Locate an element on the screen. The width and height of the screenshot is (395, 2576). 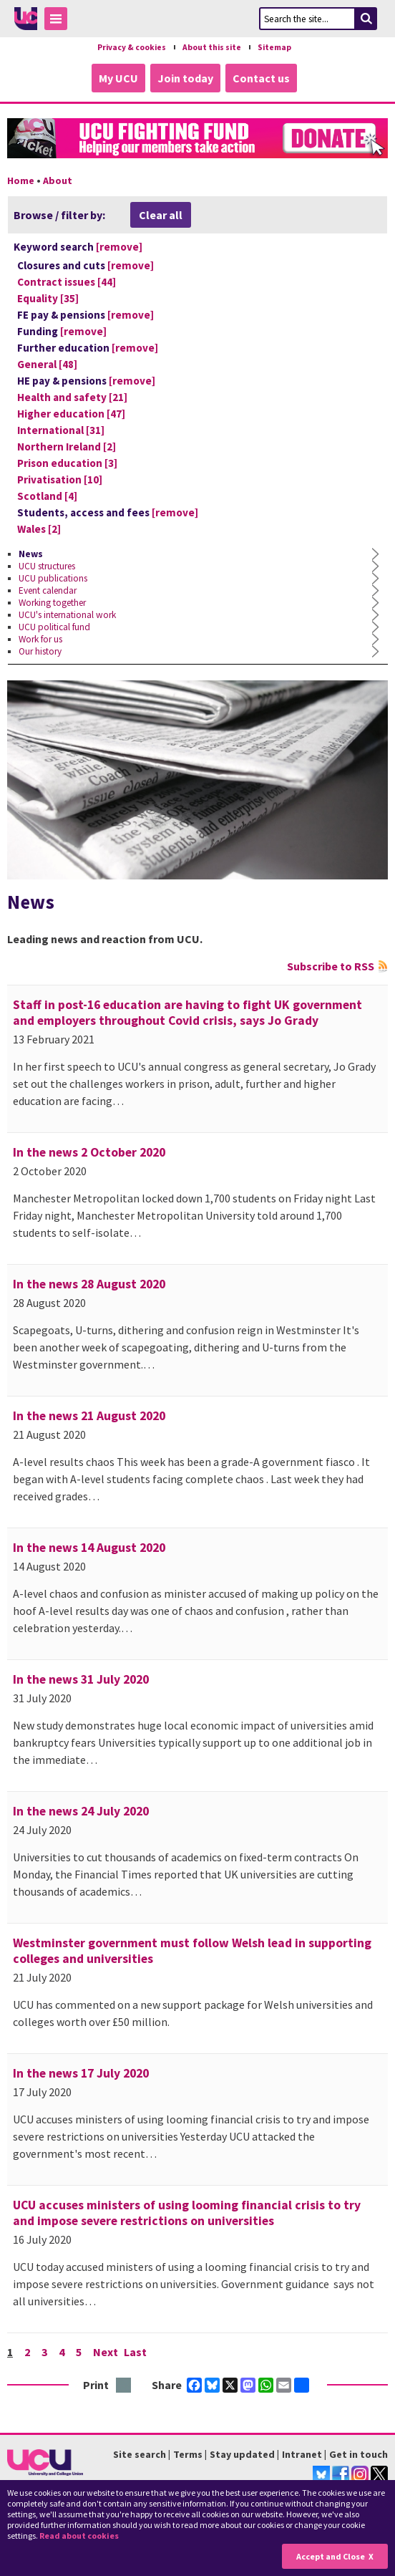
Next is located at coordinates (105, 2352).